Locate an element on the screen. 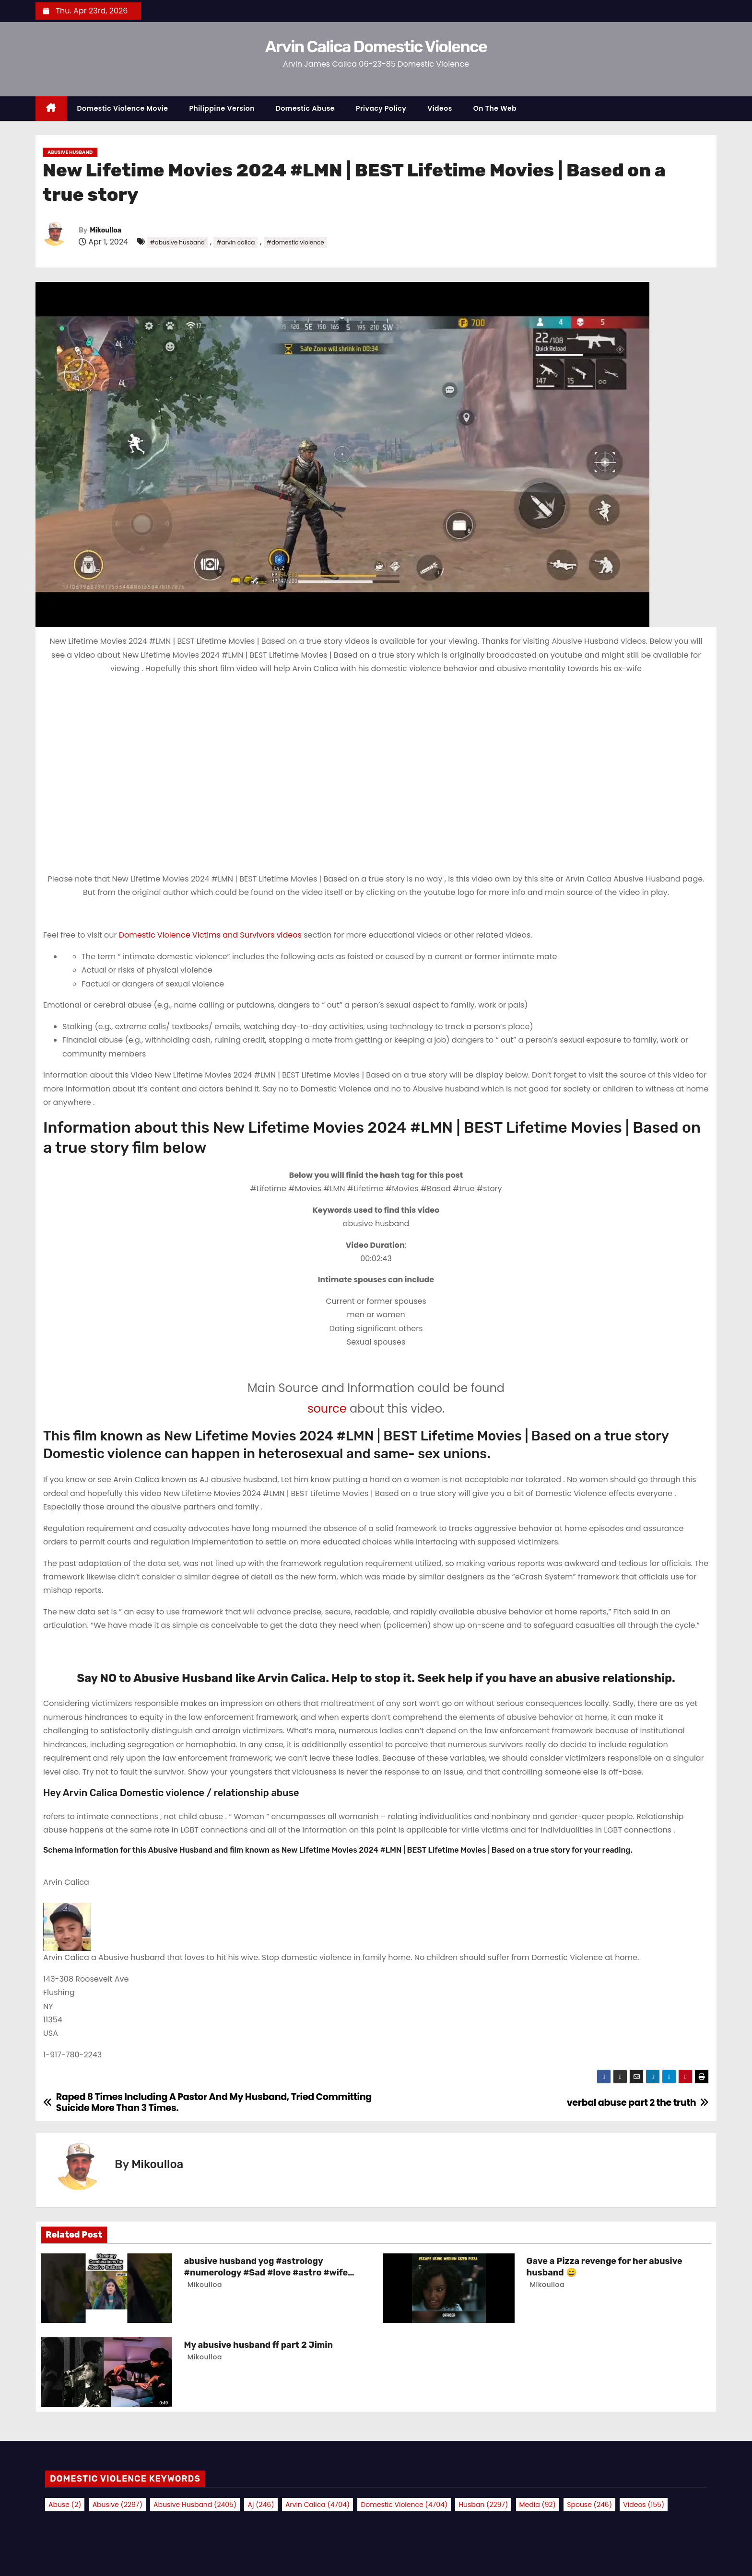 The height and width of the screenshot is (2576, 752). abuse [abuse (2 items)] is located at coordinates (64, 2504).